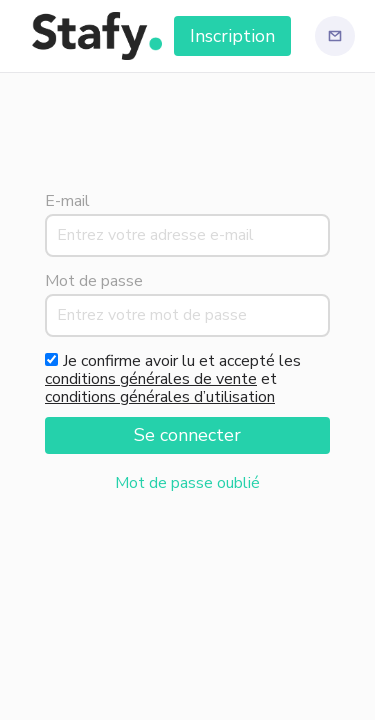 This screenshot has height=720, width=375. What do you see at coordinates (173, 379) in the screenshot?
I see `Je confirme avoir lu et accepté les et` at bounding box center [173, 379].